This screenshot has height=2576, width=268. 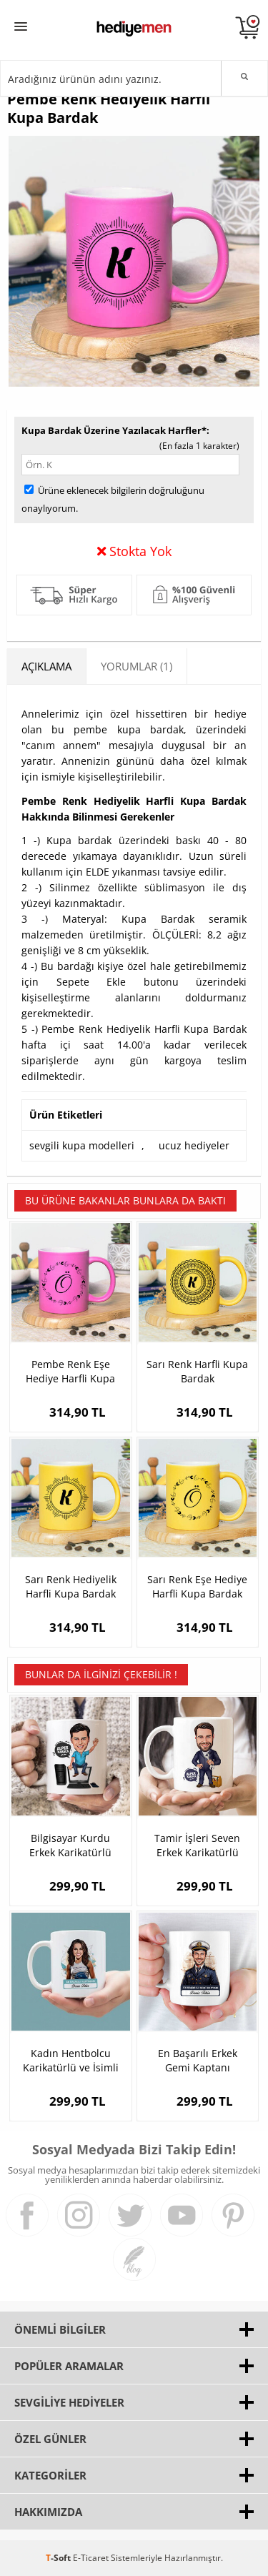 What do you see at coordinates (59, 2558) in the screenshot?
I see `-Soft` at bounding box center [59, 2558].